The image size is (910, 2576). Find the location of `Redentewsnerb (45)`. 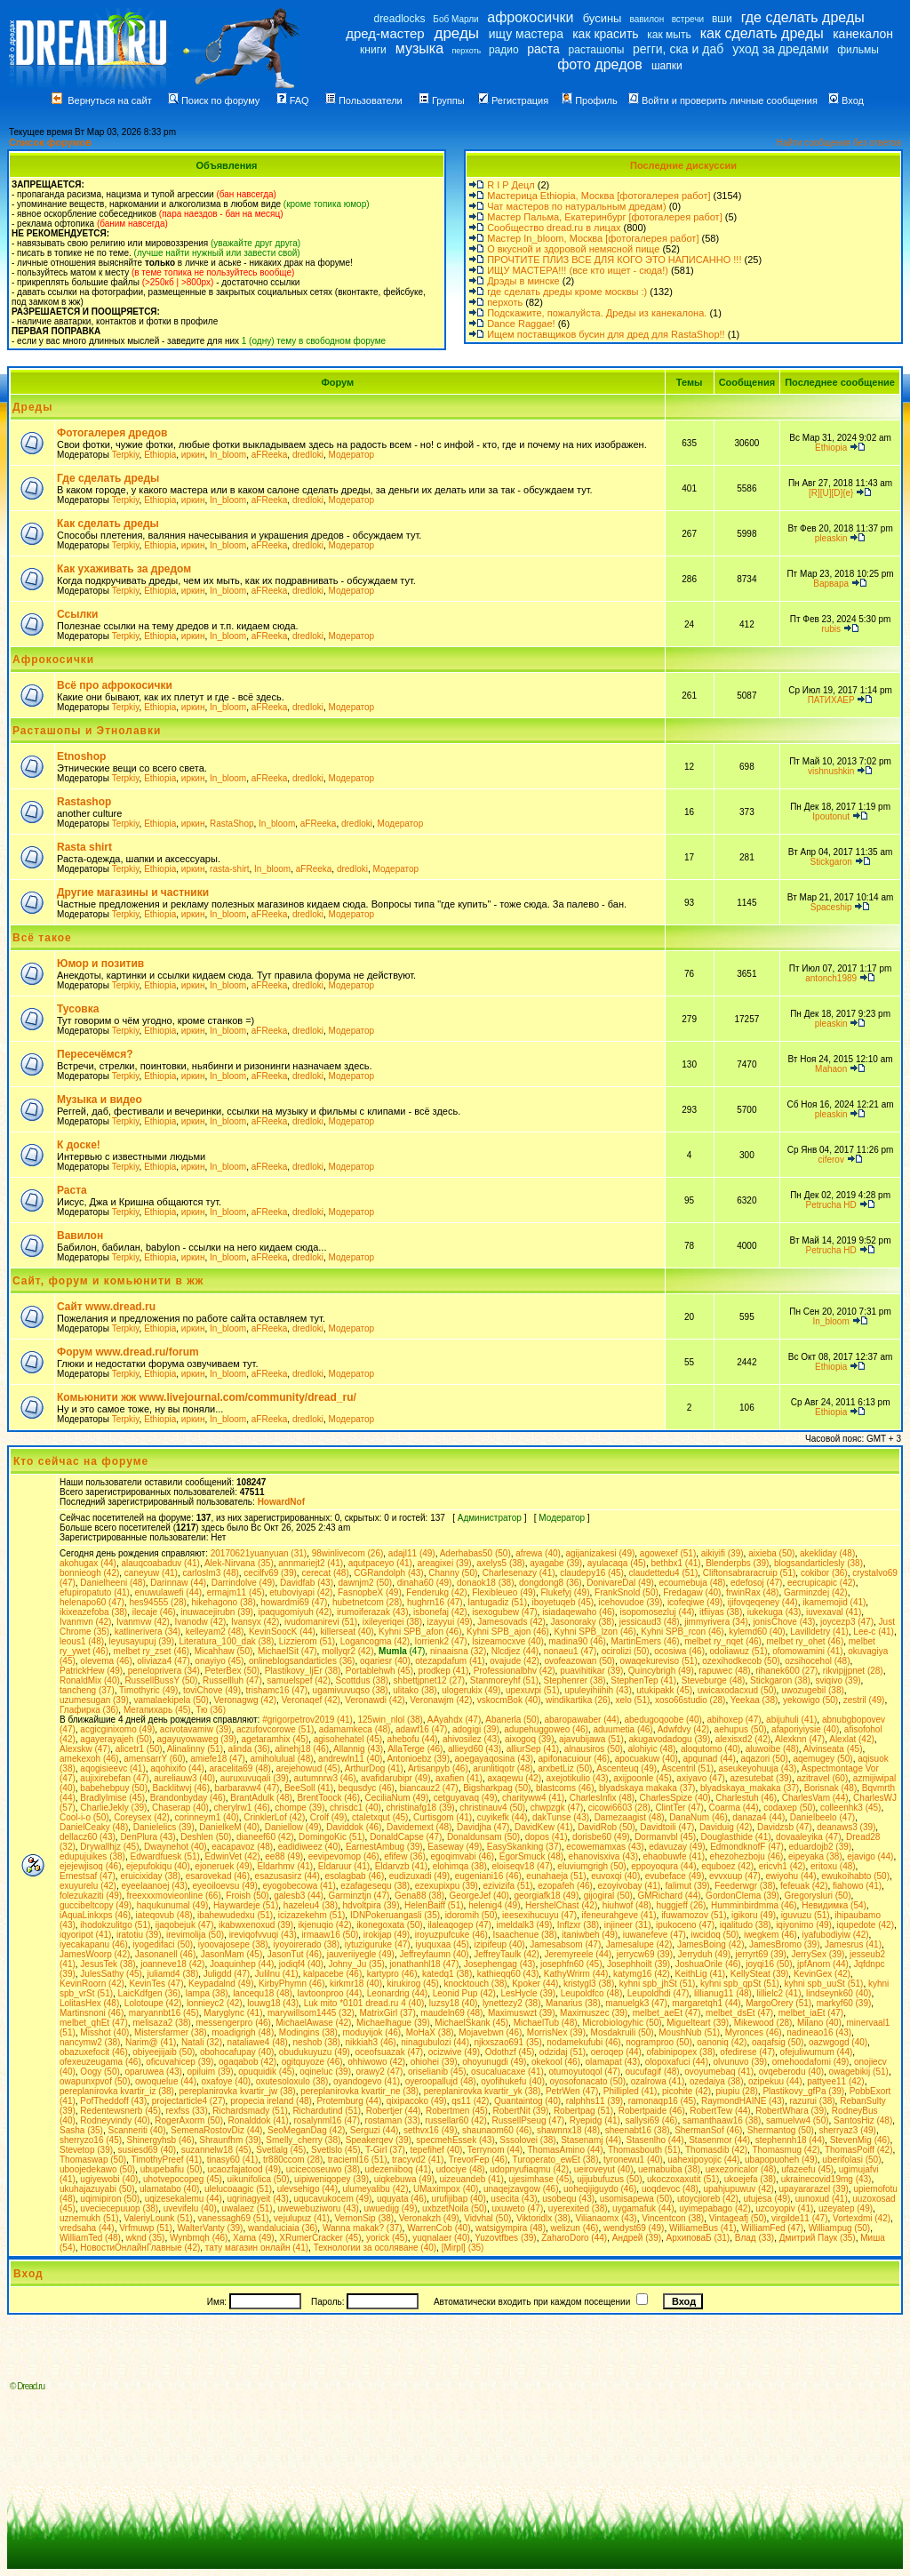

Redentewsnerb (45) is located at coordinates (120, 2111).